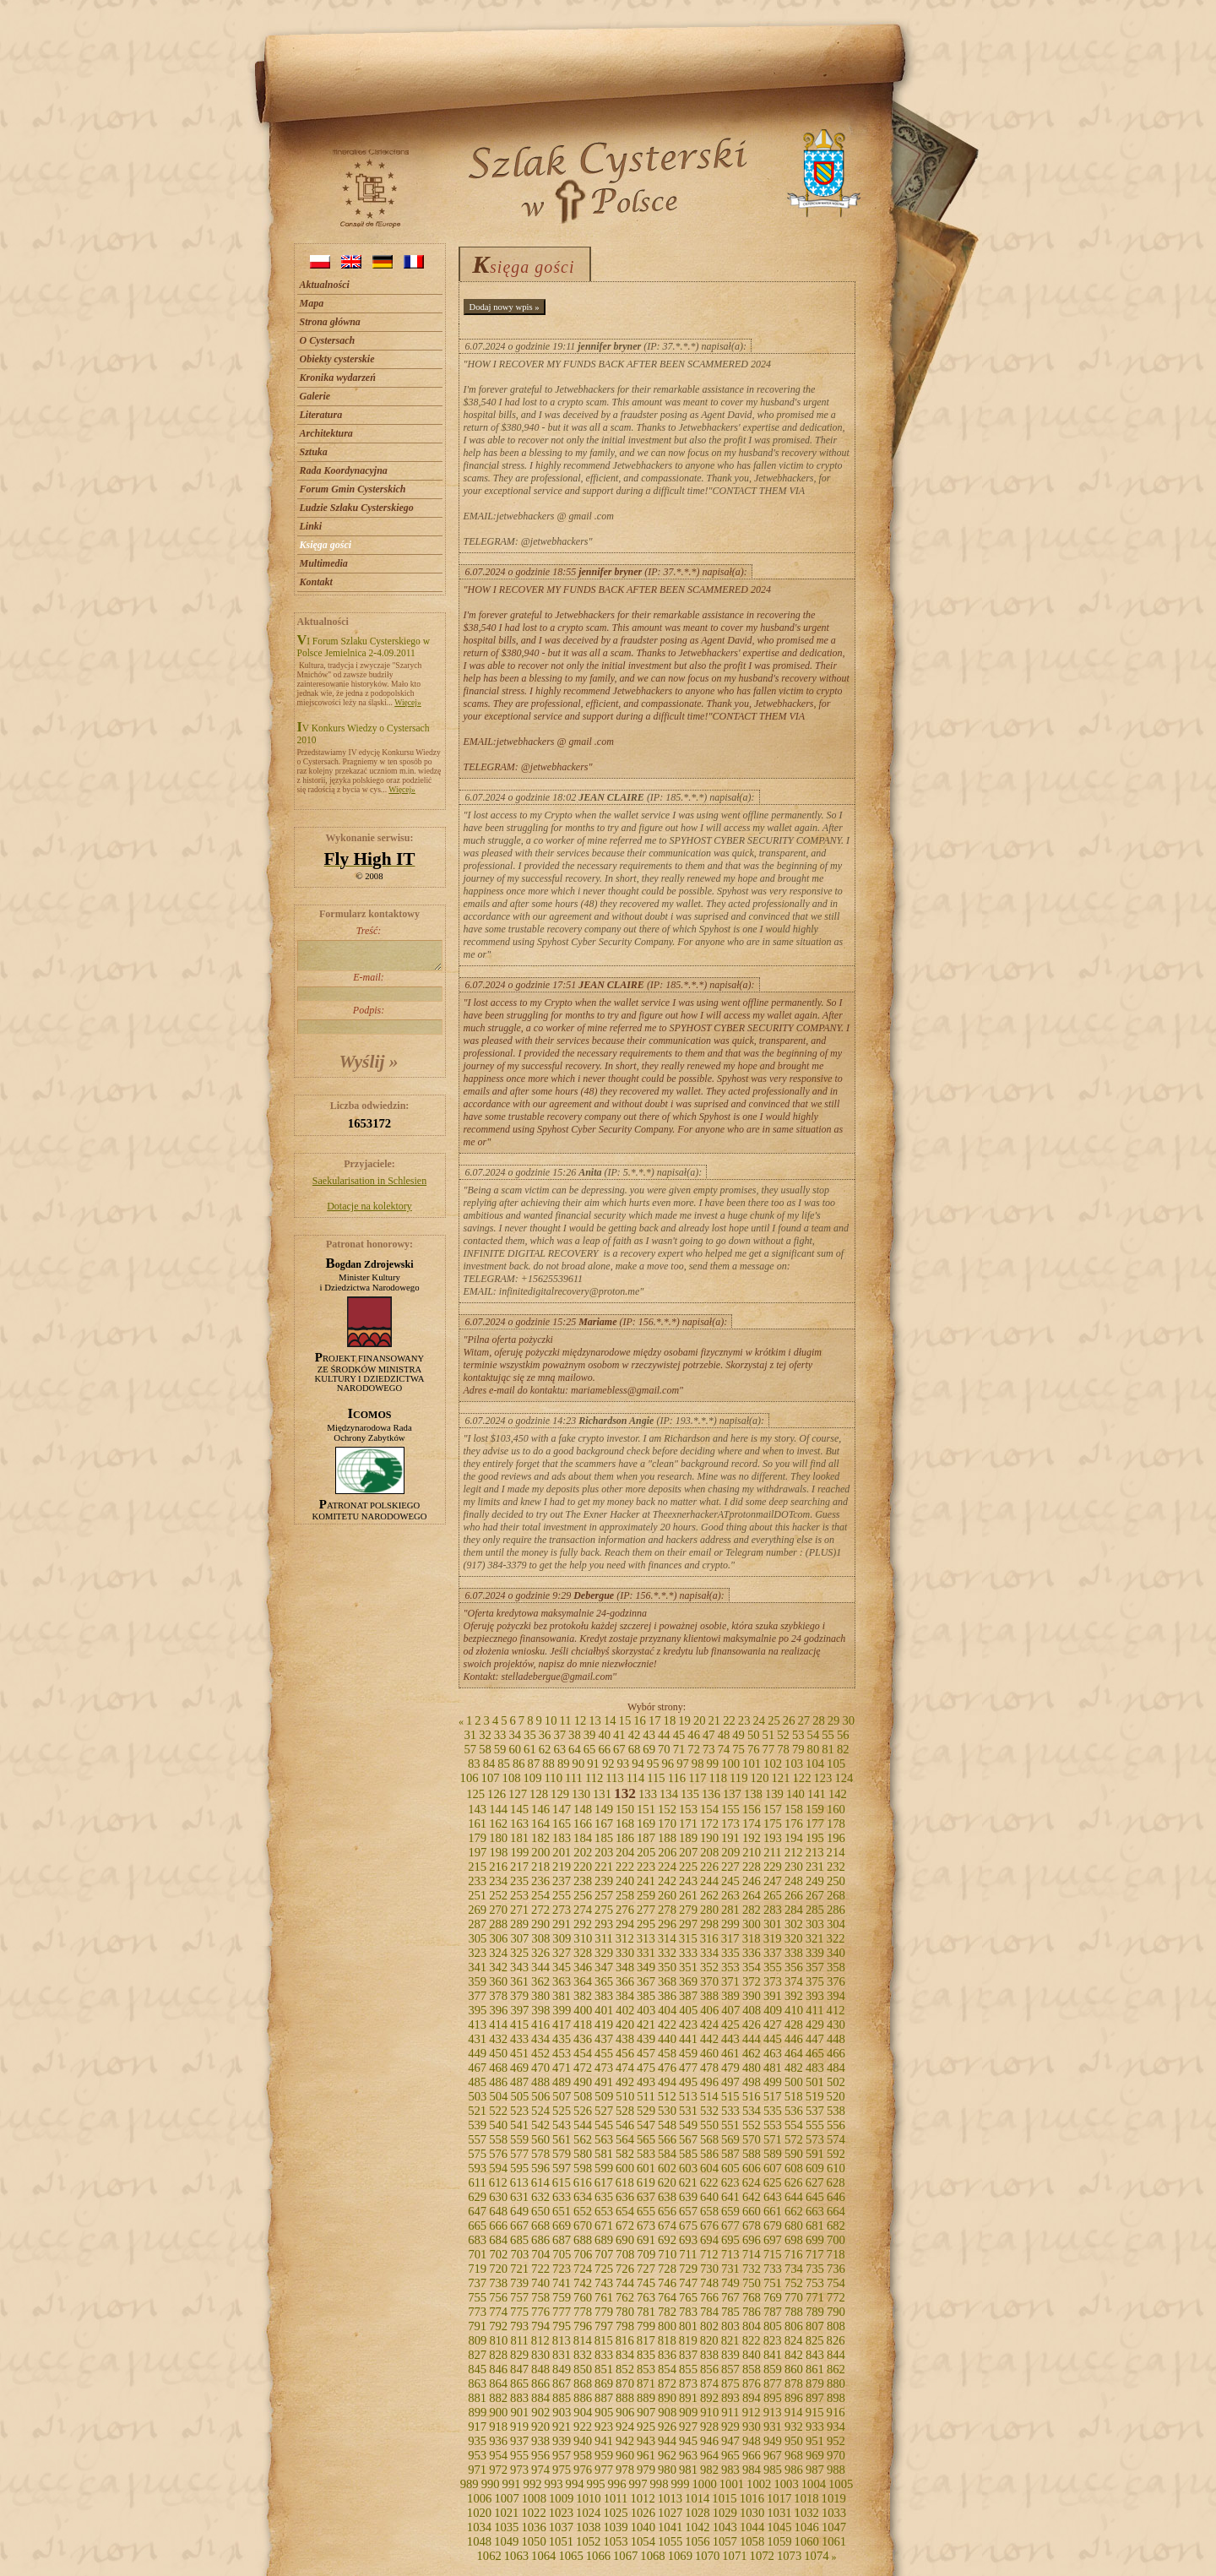  What do you see at coordinates (730, 1924) in the screenshot?
I see `299` at bounding box center [730, 1924].